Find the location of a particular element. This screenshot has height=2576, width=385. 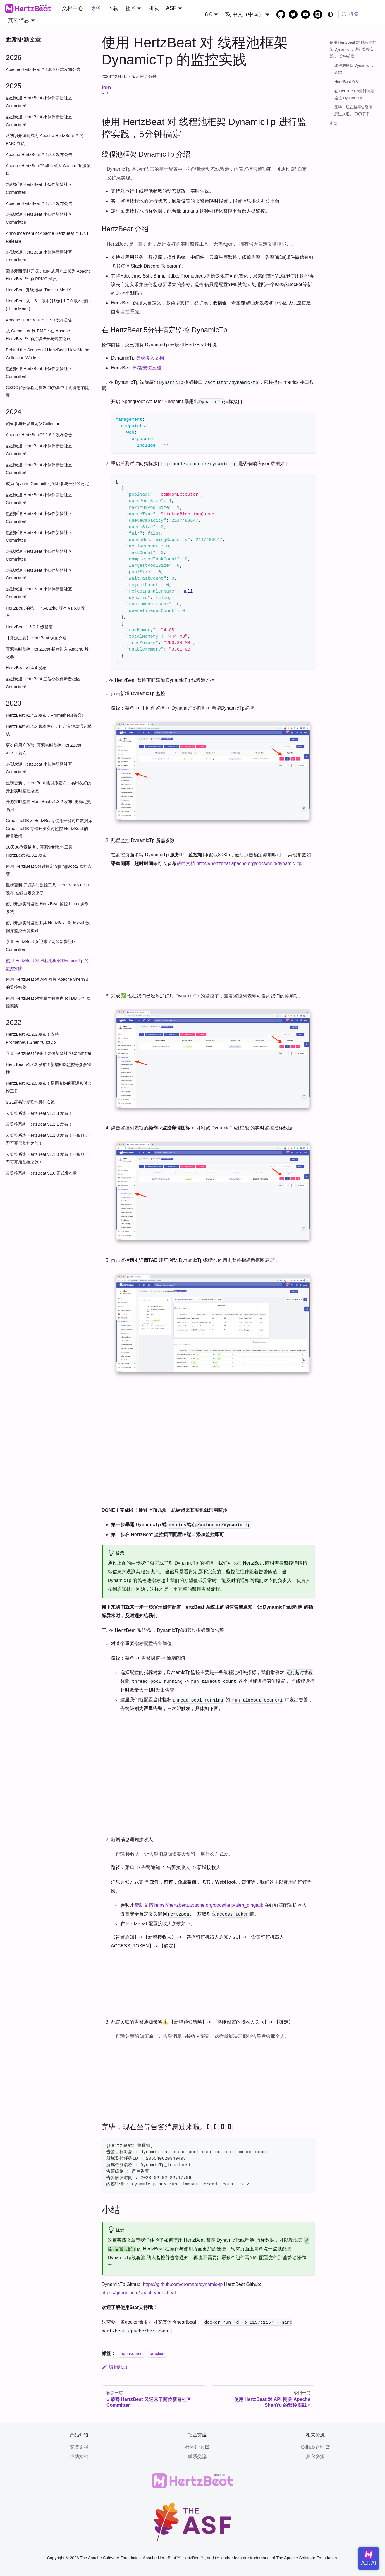

重磅更新 开源实时监控工具 HertzBeat v1.3.0 发布 在线自定义来了 is located at coordinates (47, 889).